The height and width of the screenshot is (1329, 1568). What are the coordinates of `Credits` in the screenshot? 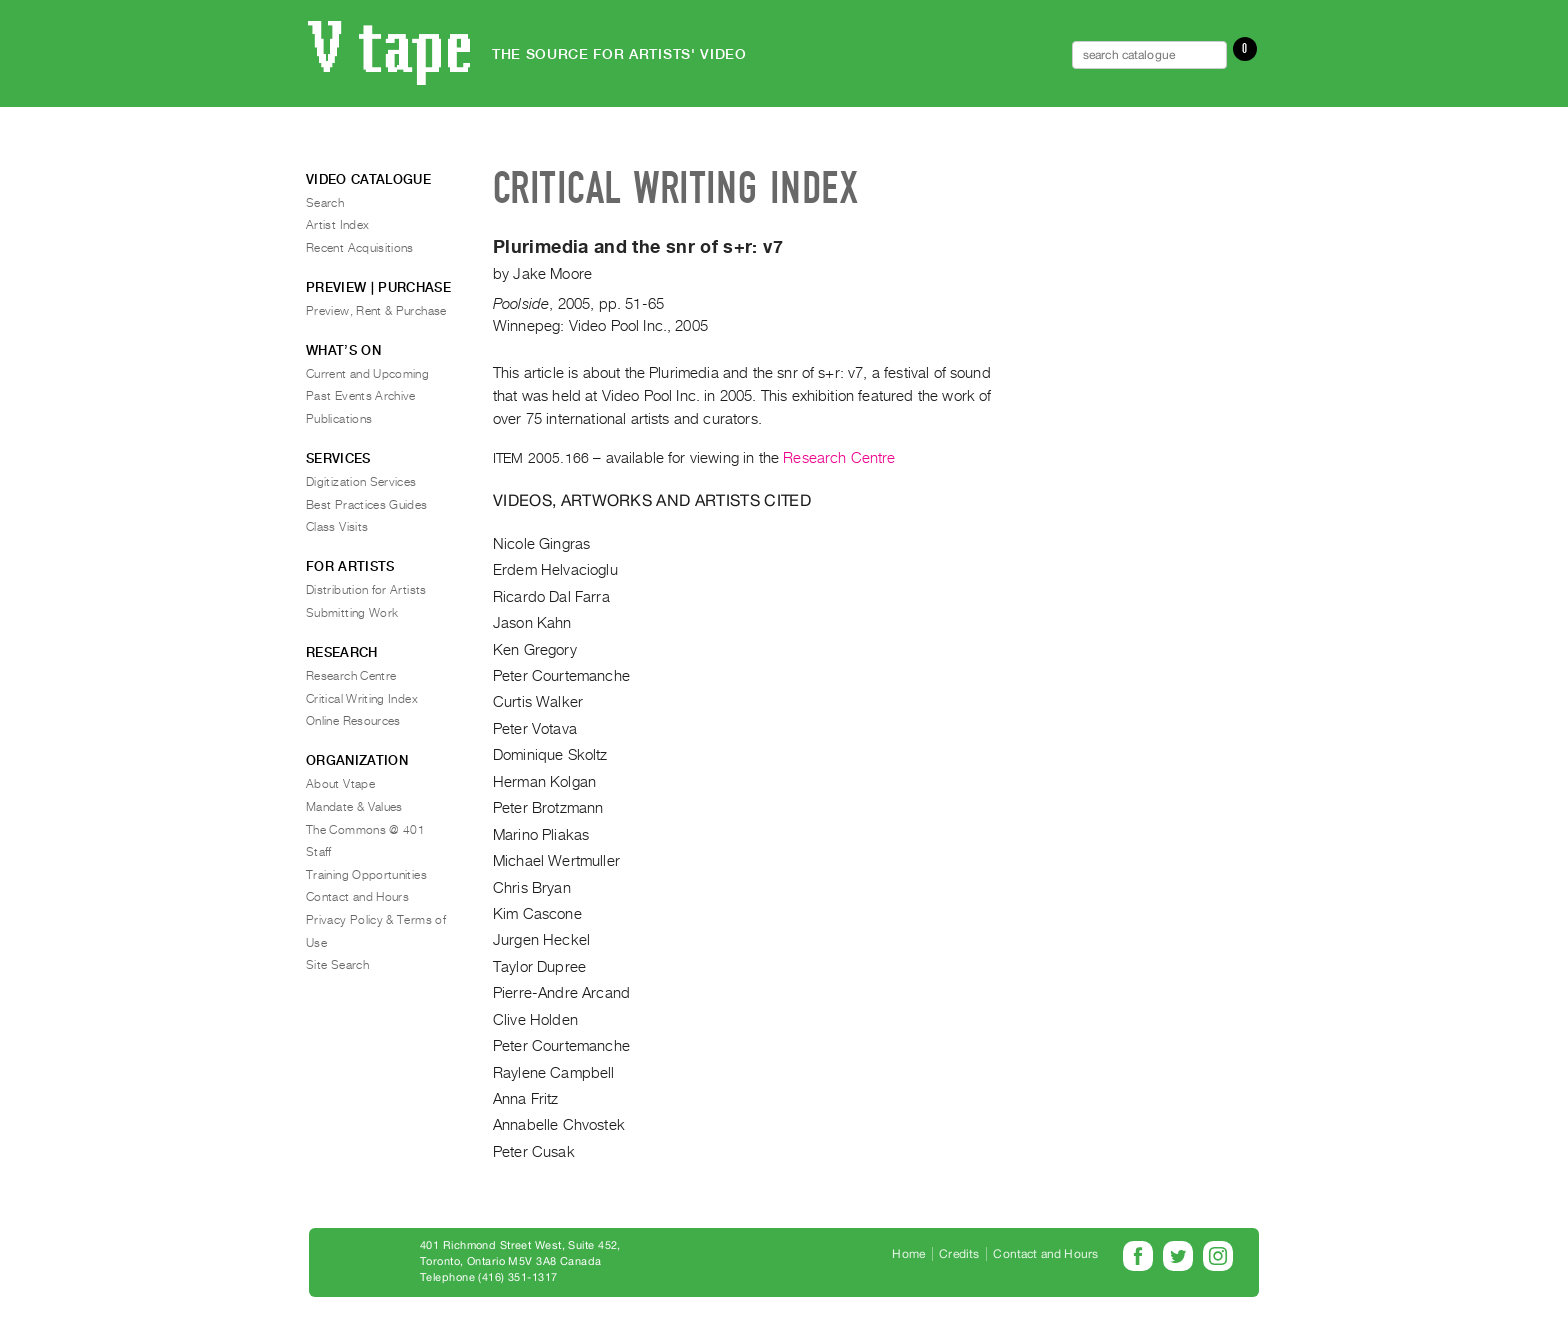 It's located at (959, 1254).